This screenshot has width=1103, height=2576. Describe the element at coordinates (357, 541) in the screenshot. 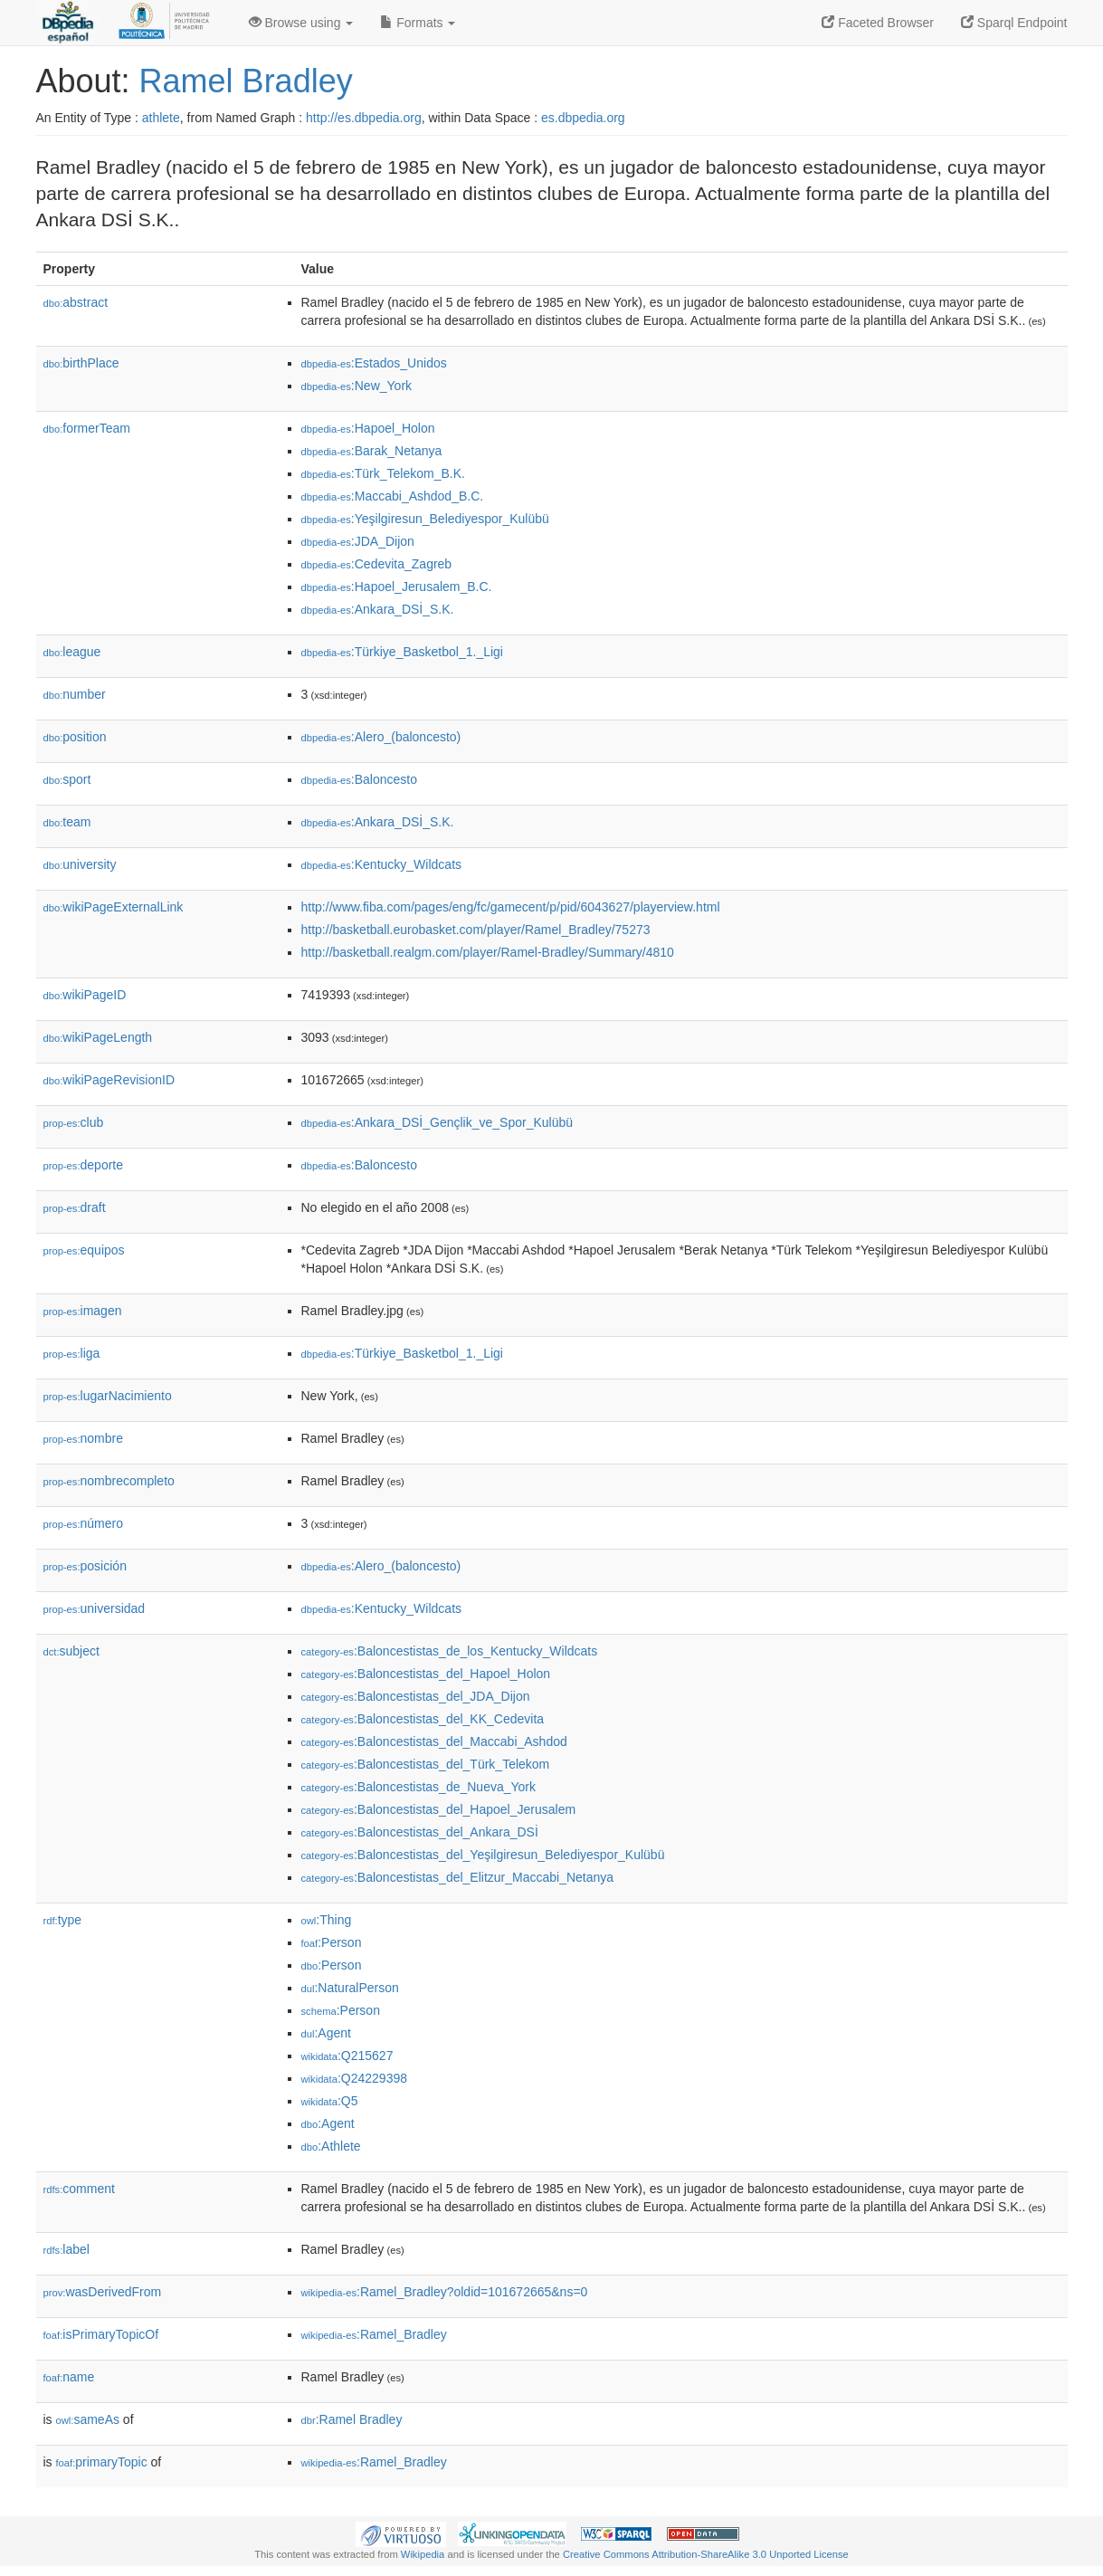

I see `:JDA_Dijon` at that location.